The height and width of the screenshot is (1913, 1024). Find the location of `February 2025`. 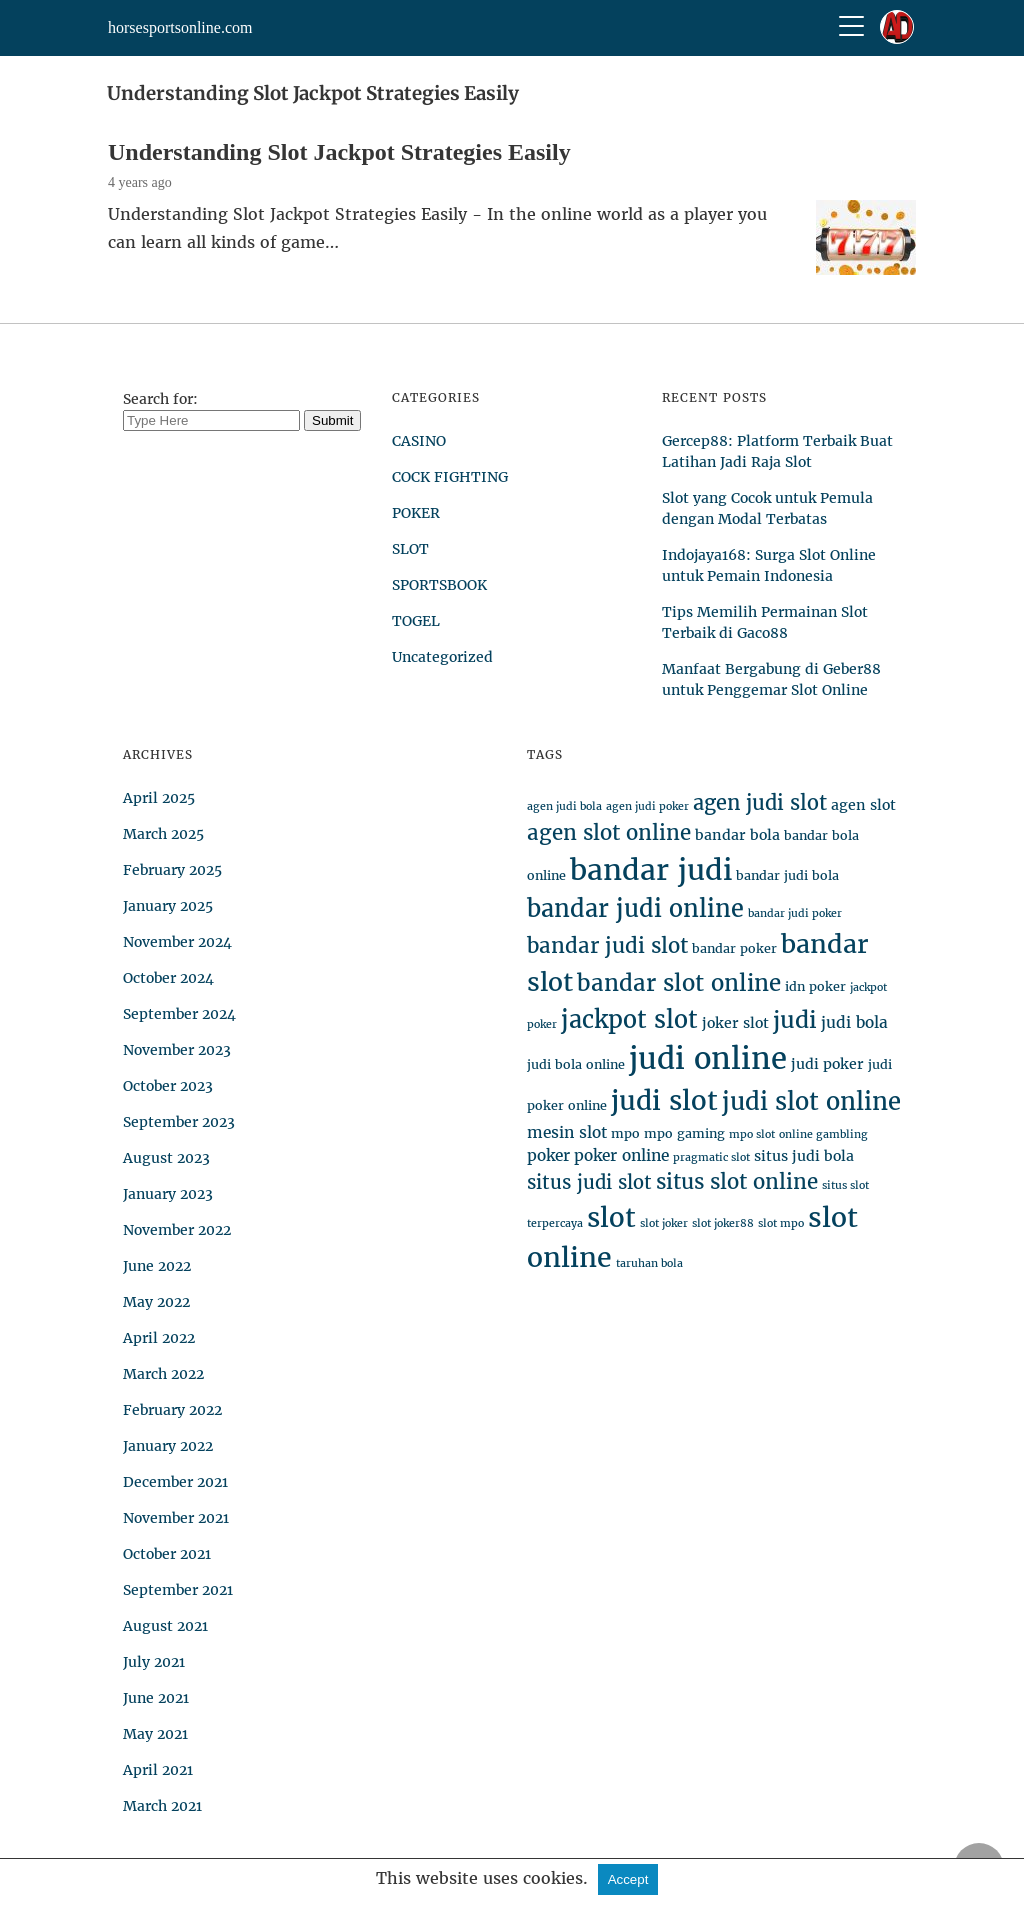

February 2025 is located at coordinates (172, 870).